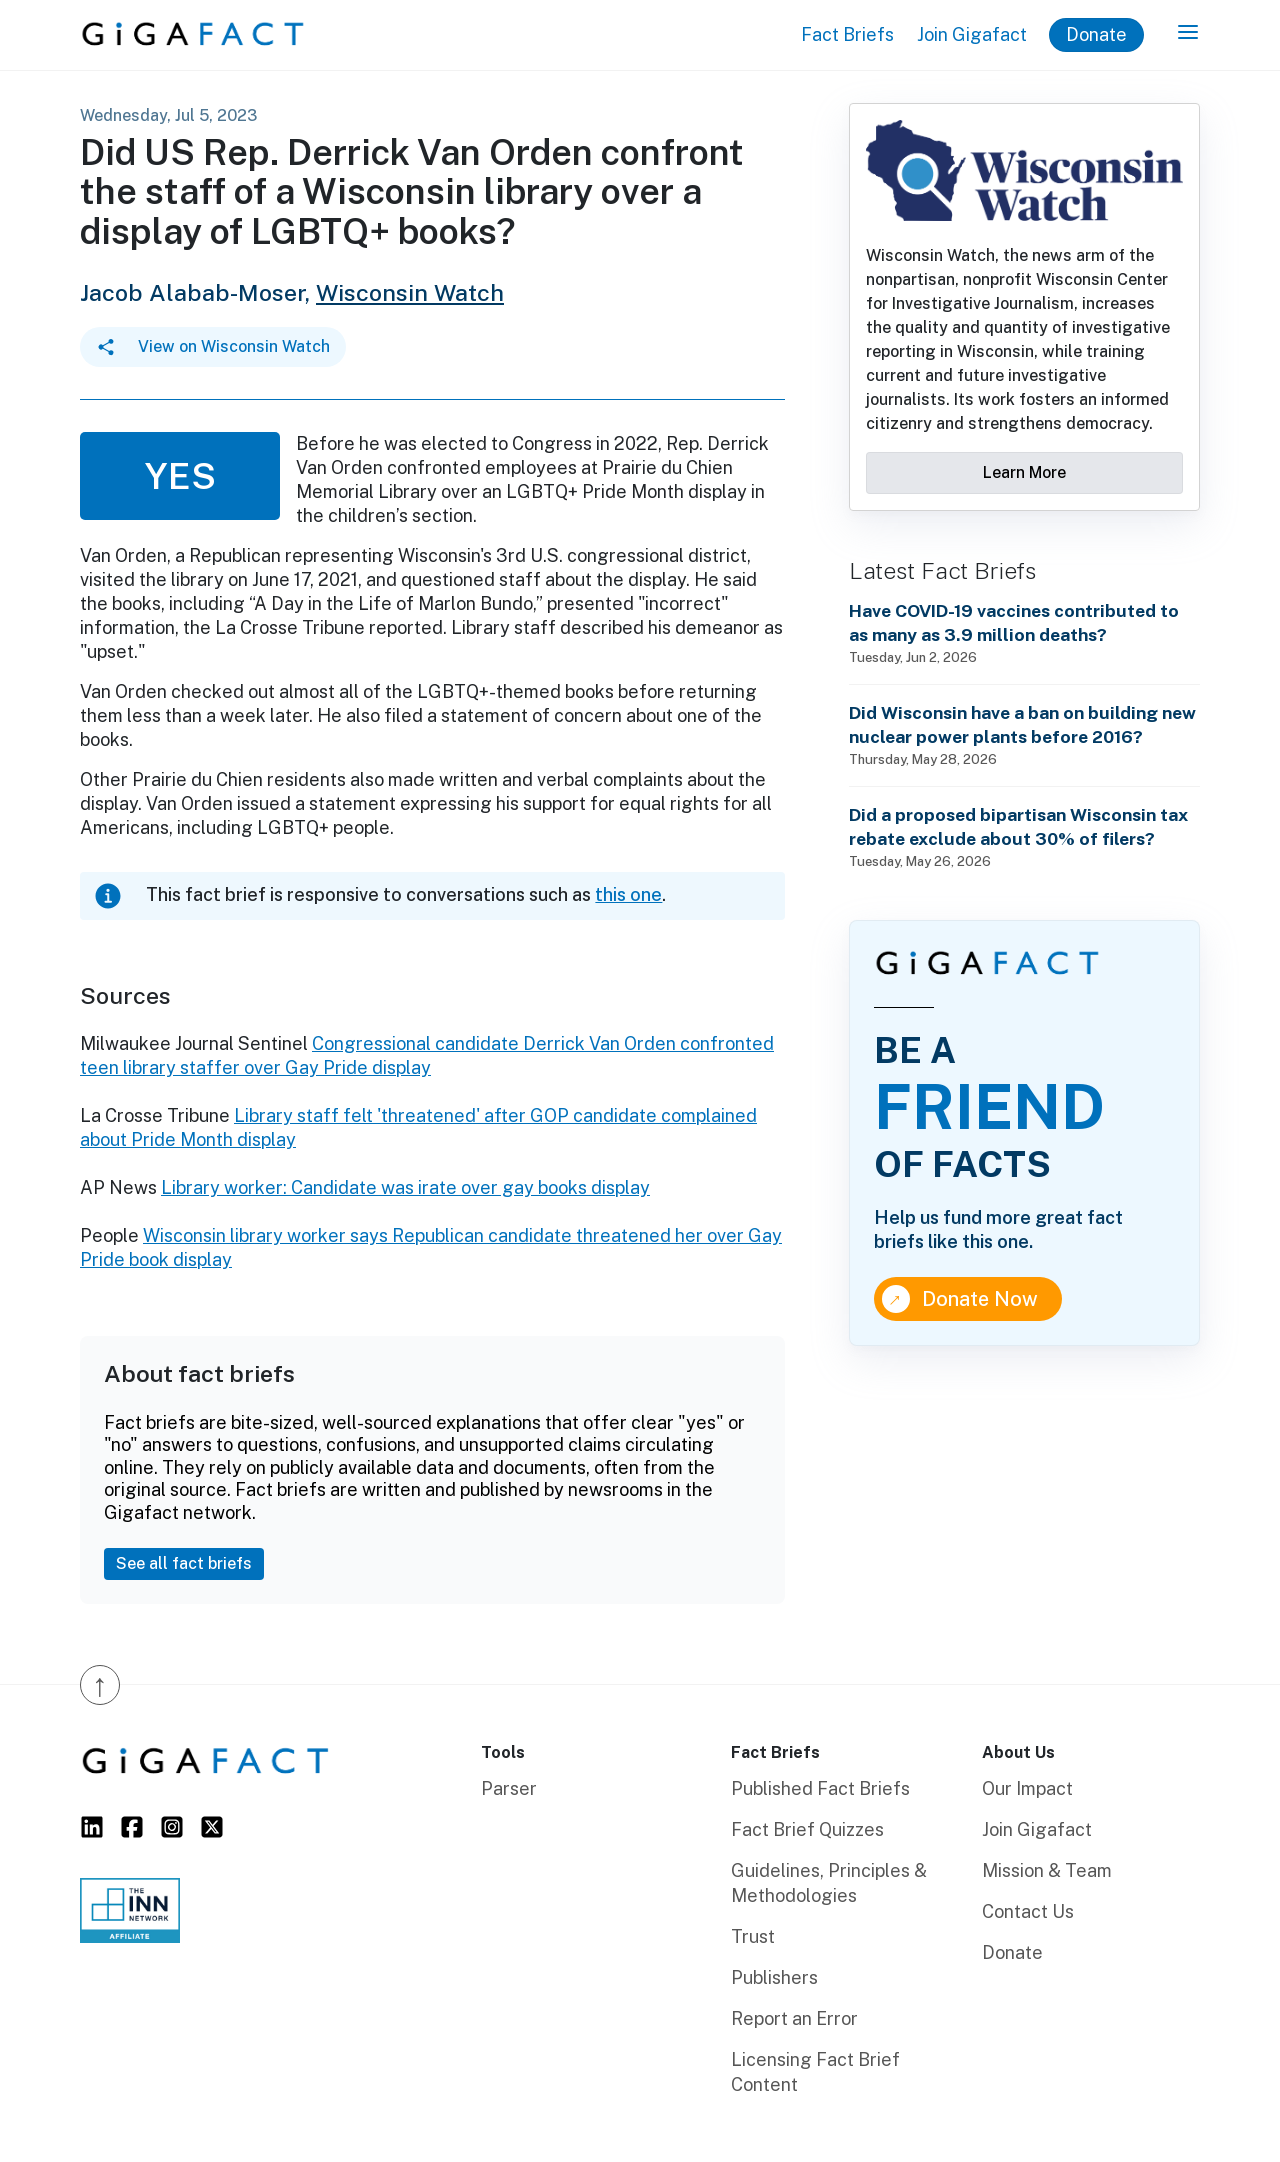 The image size is (1280, 2162). Describe the element at coordinates (794, 2018) in the screenshot. I see `Report an Error` at that location.